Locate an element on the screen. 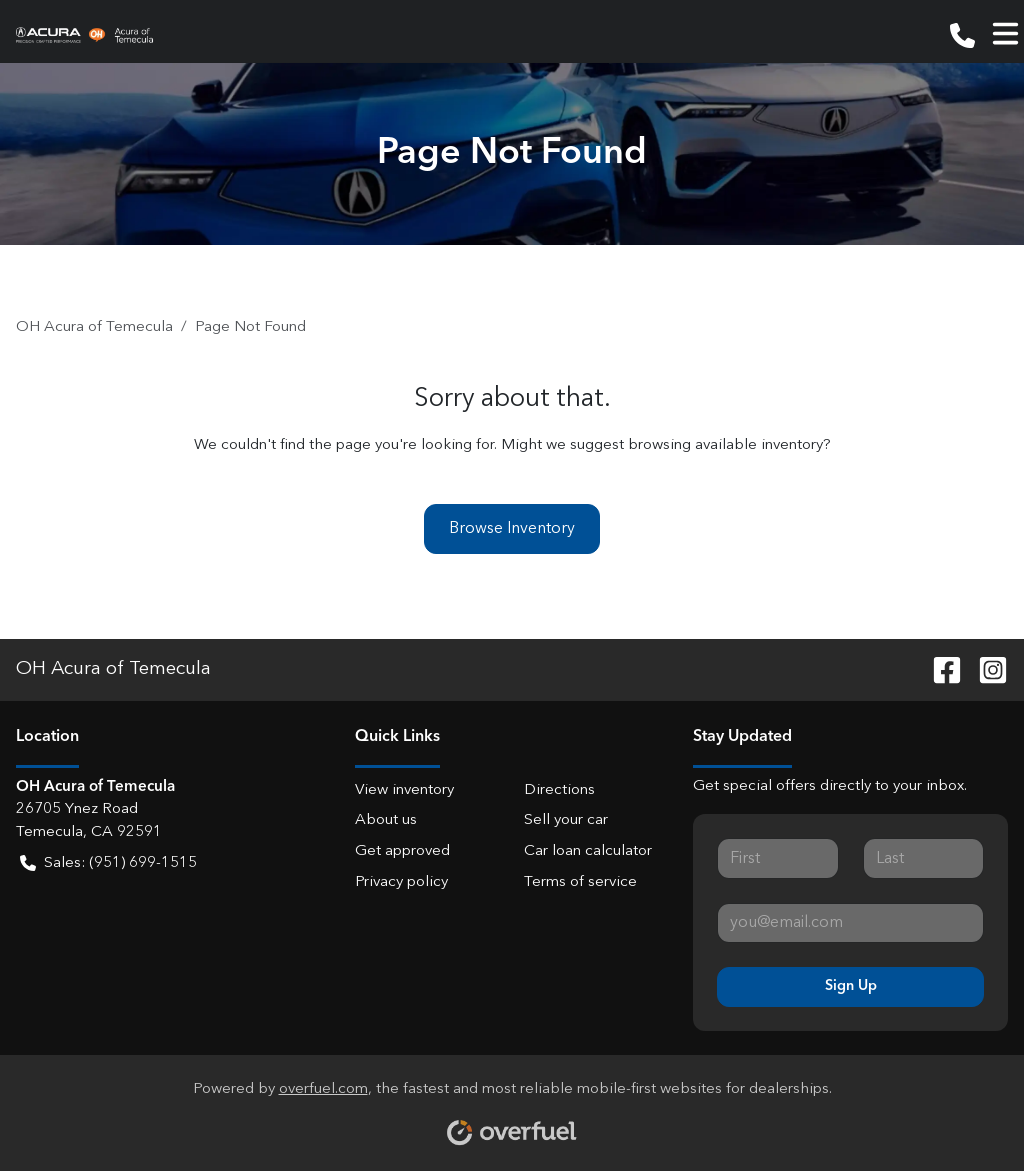 This screenshot has width=1024, height=1171. [Your email] is located at coordinates (850, 923).